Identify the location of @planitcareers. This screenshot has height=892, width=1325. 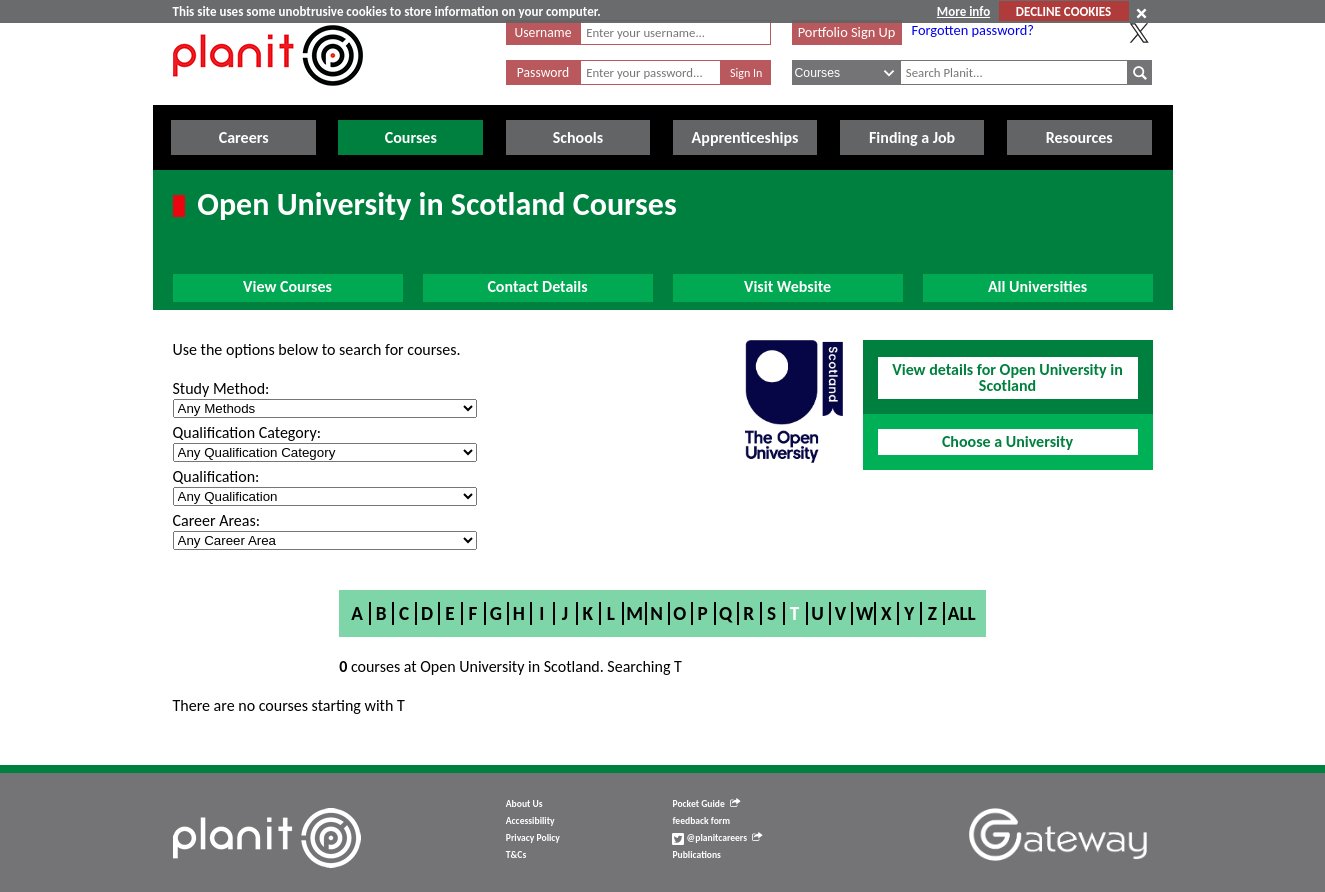
(717, 838).